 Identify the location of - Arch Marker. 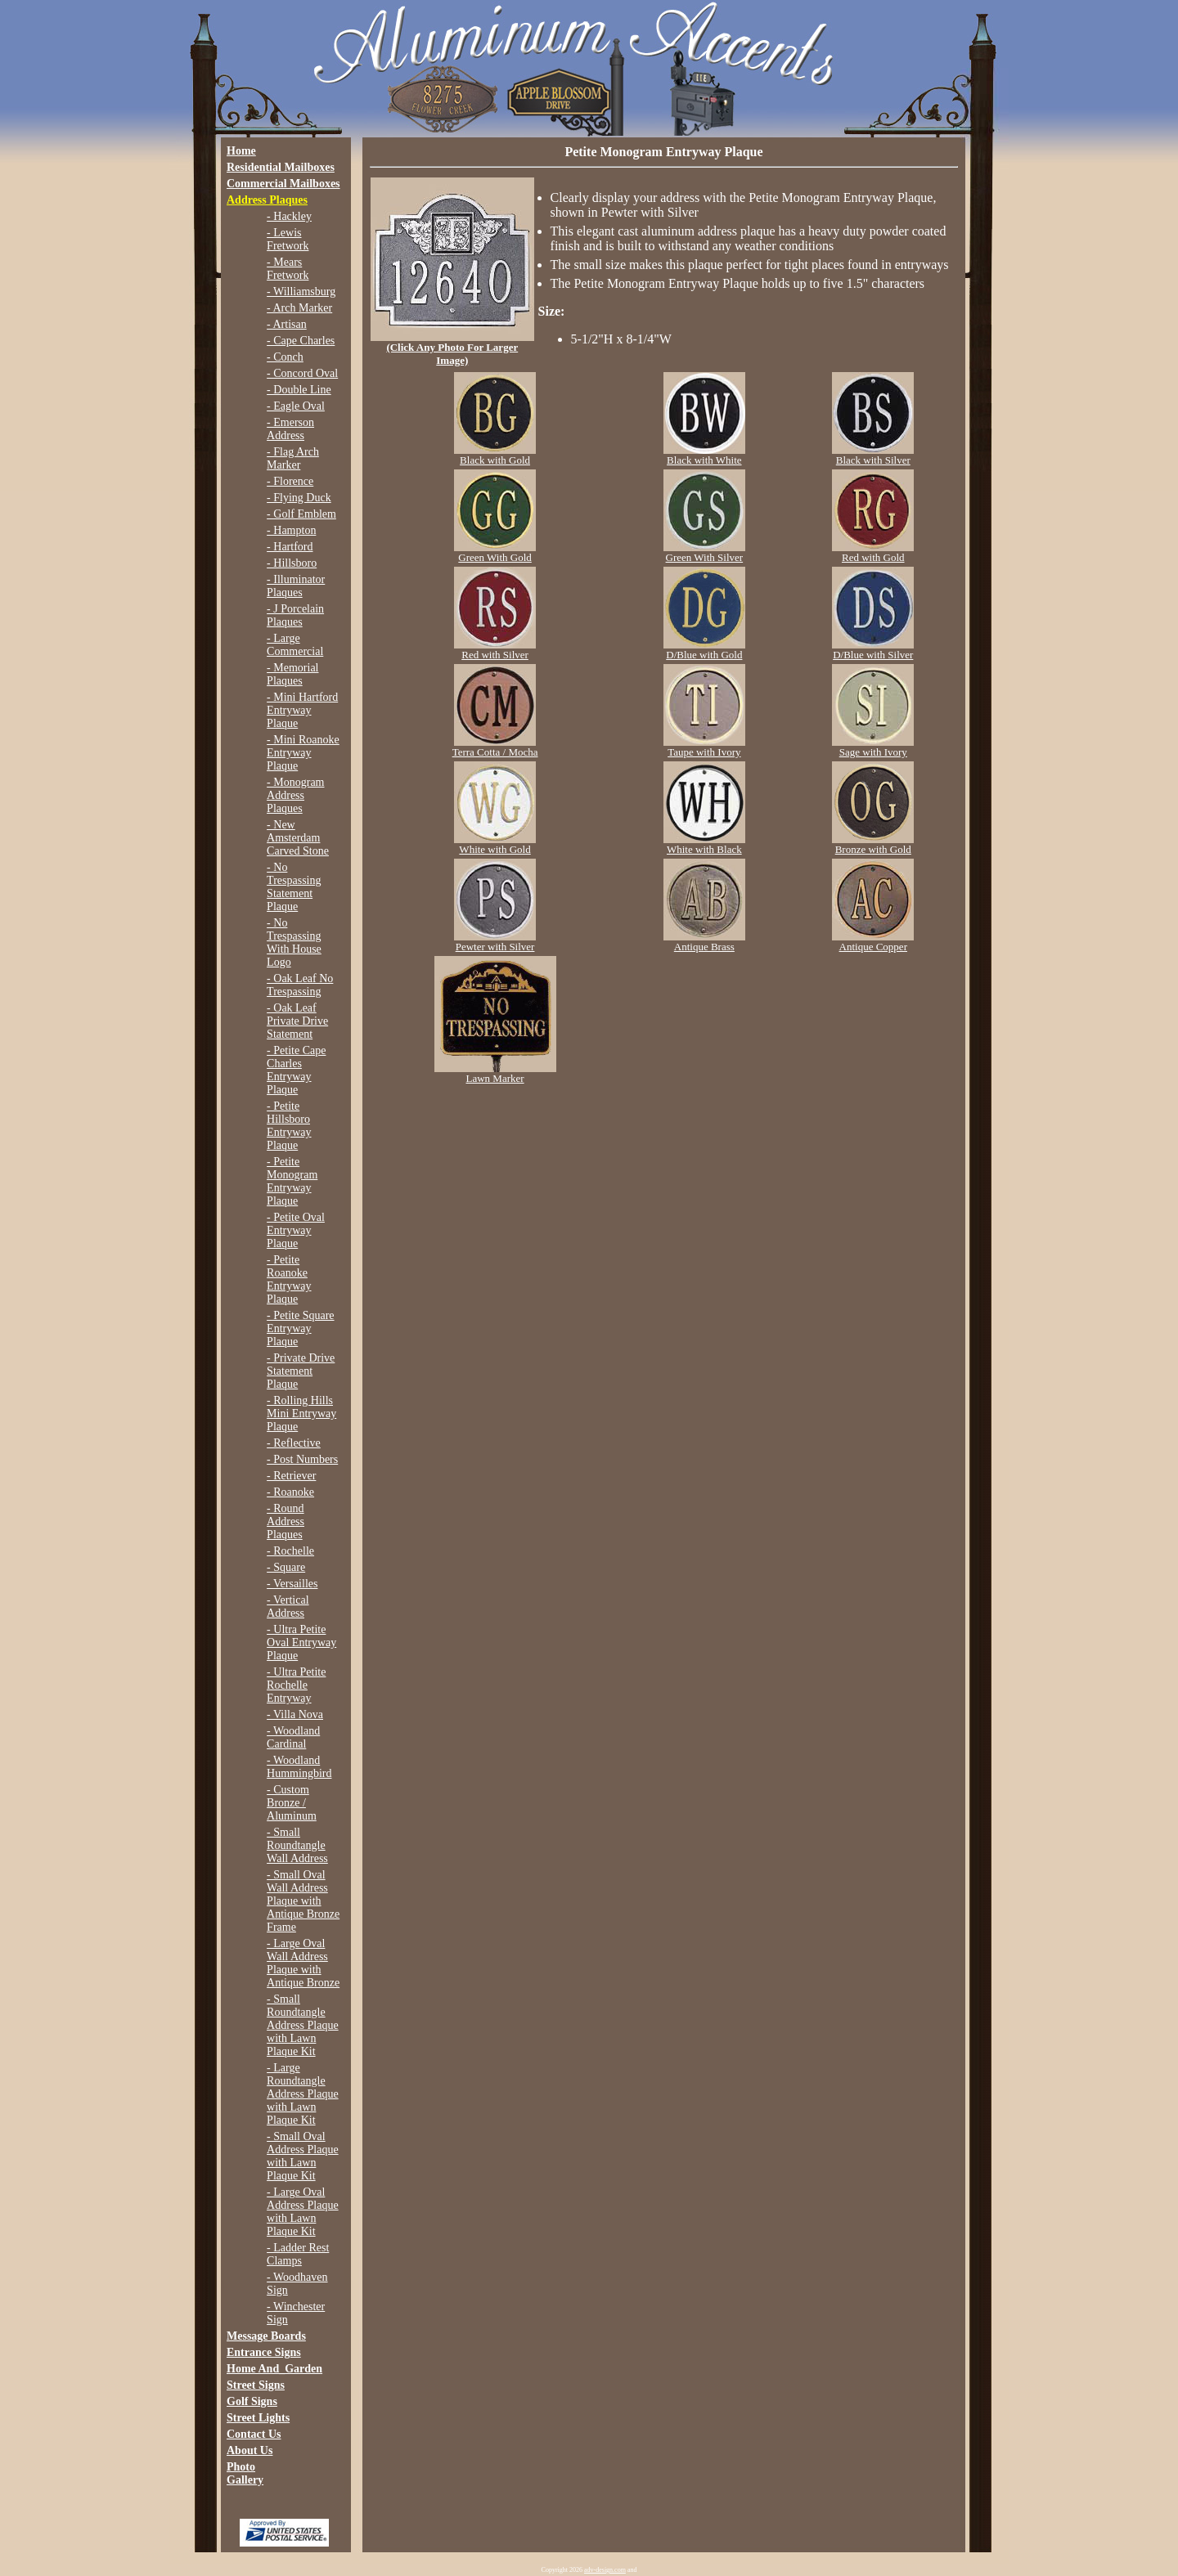
(299, 308).